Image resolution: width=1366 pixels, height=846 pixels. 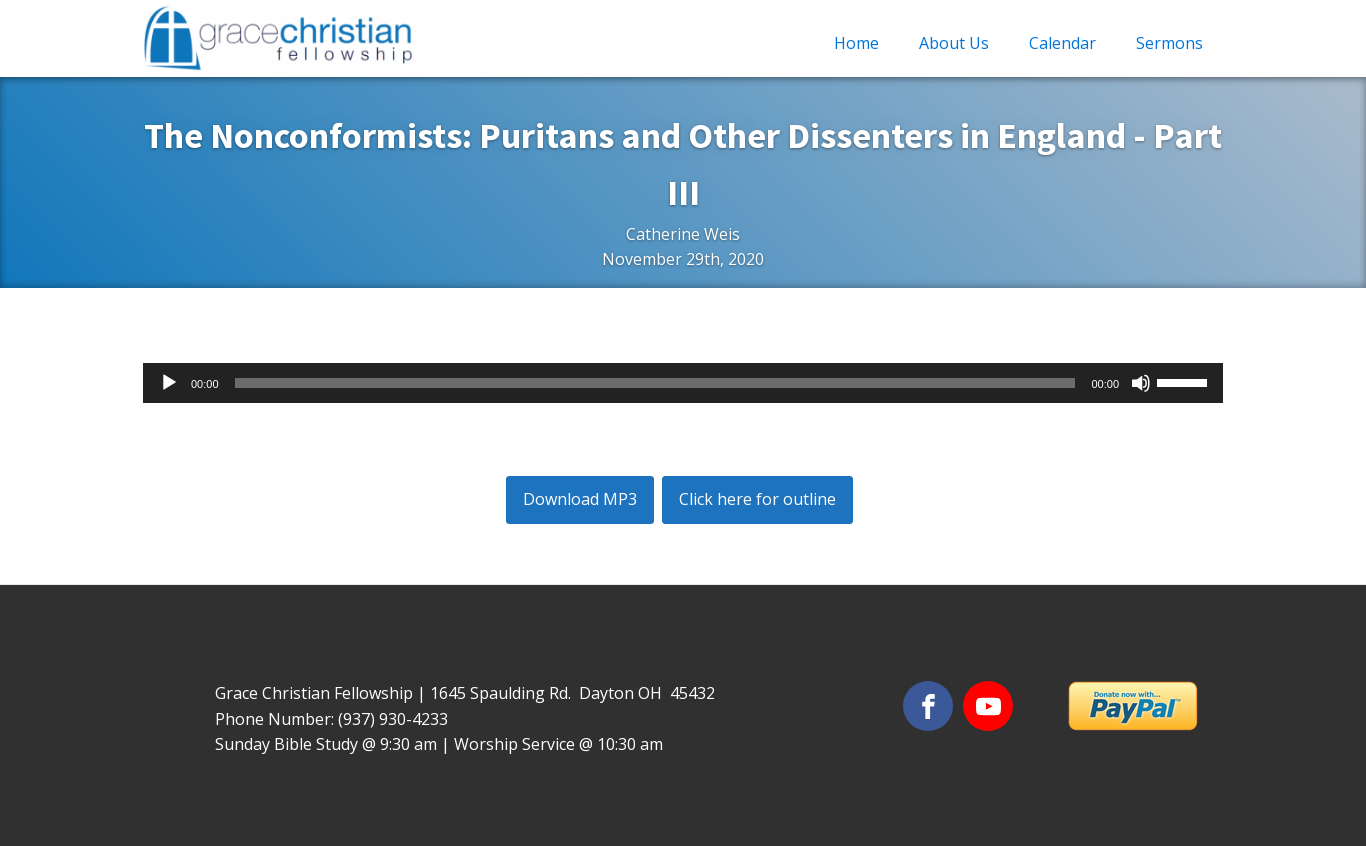 What do you see at coordinates (856, 43) in the screenshot?
I see `Home` at bounding box center [856, 43].